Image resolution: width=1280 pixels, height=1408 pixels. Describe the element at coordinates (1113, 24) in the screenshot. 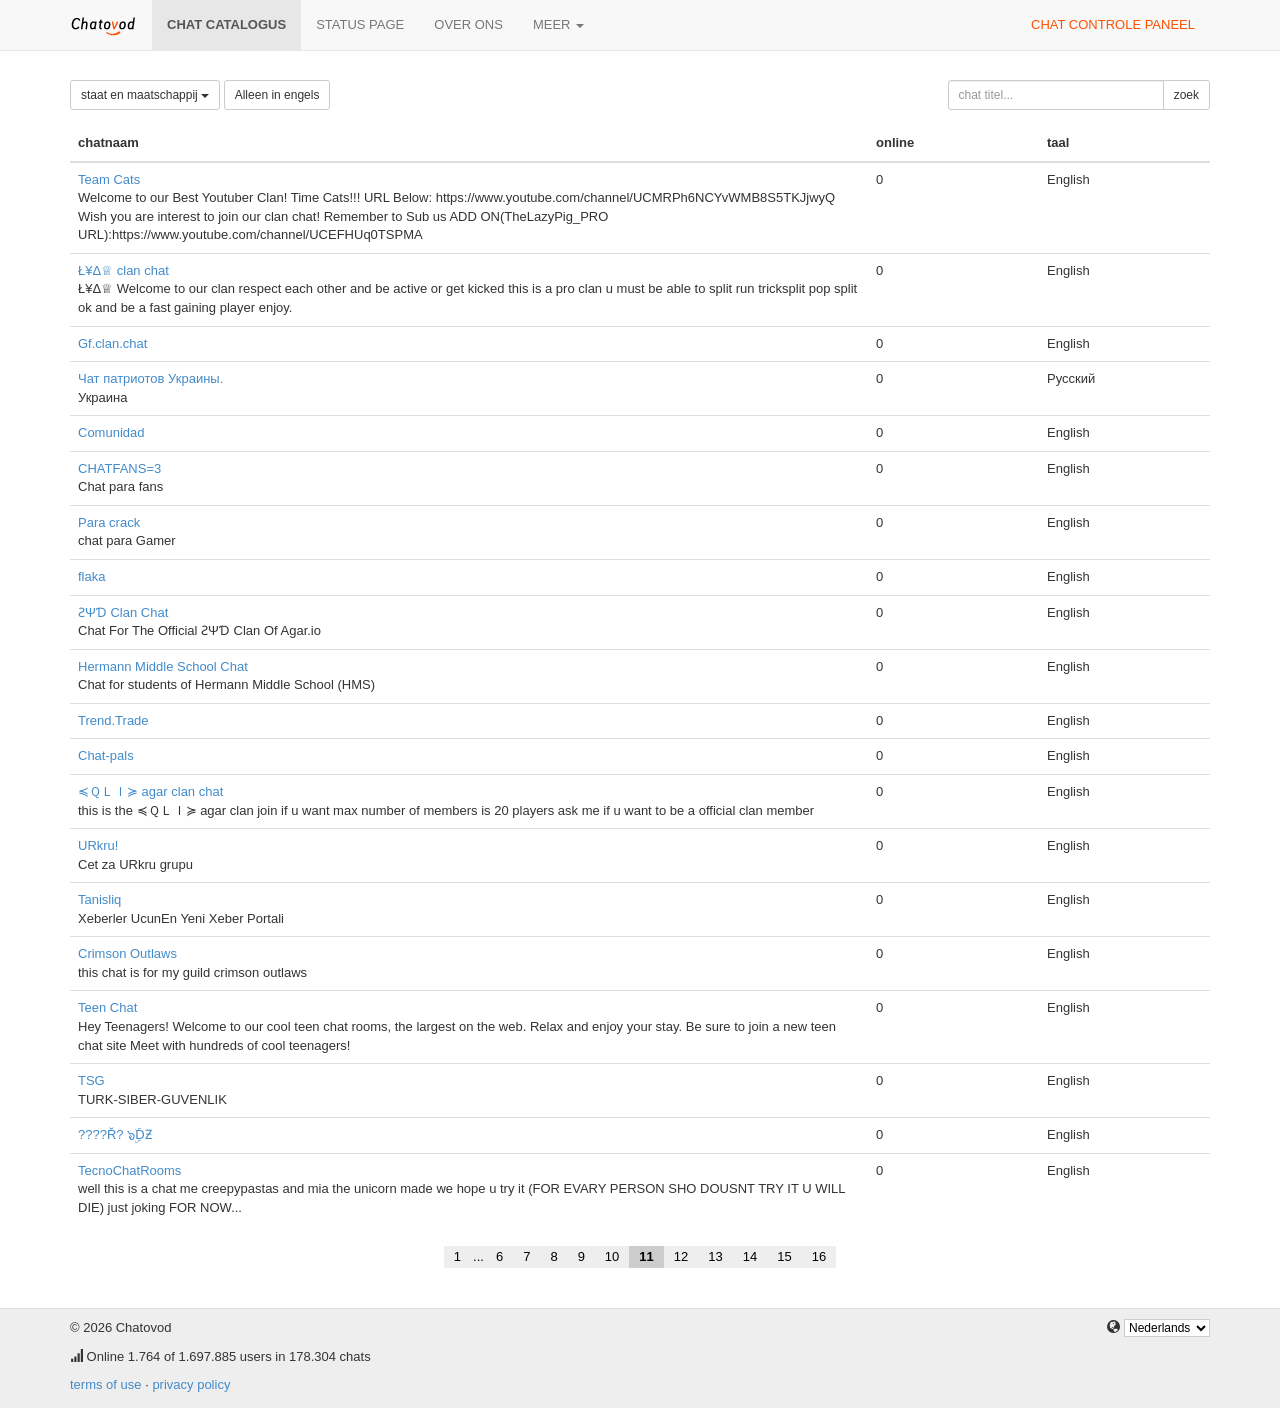

I see `chat controle paneel` at that location.